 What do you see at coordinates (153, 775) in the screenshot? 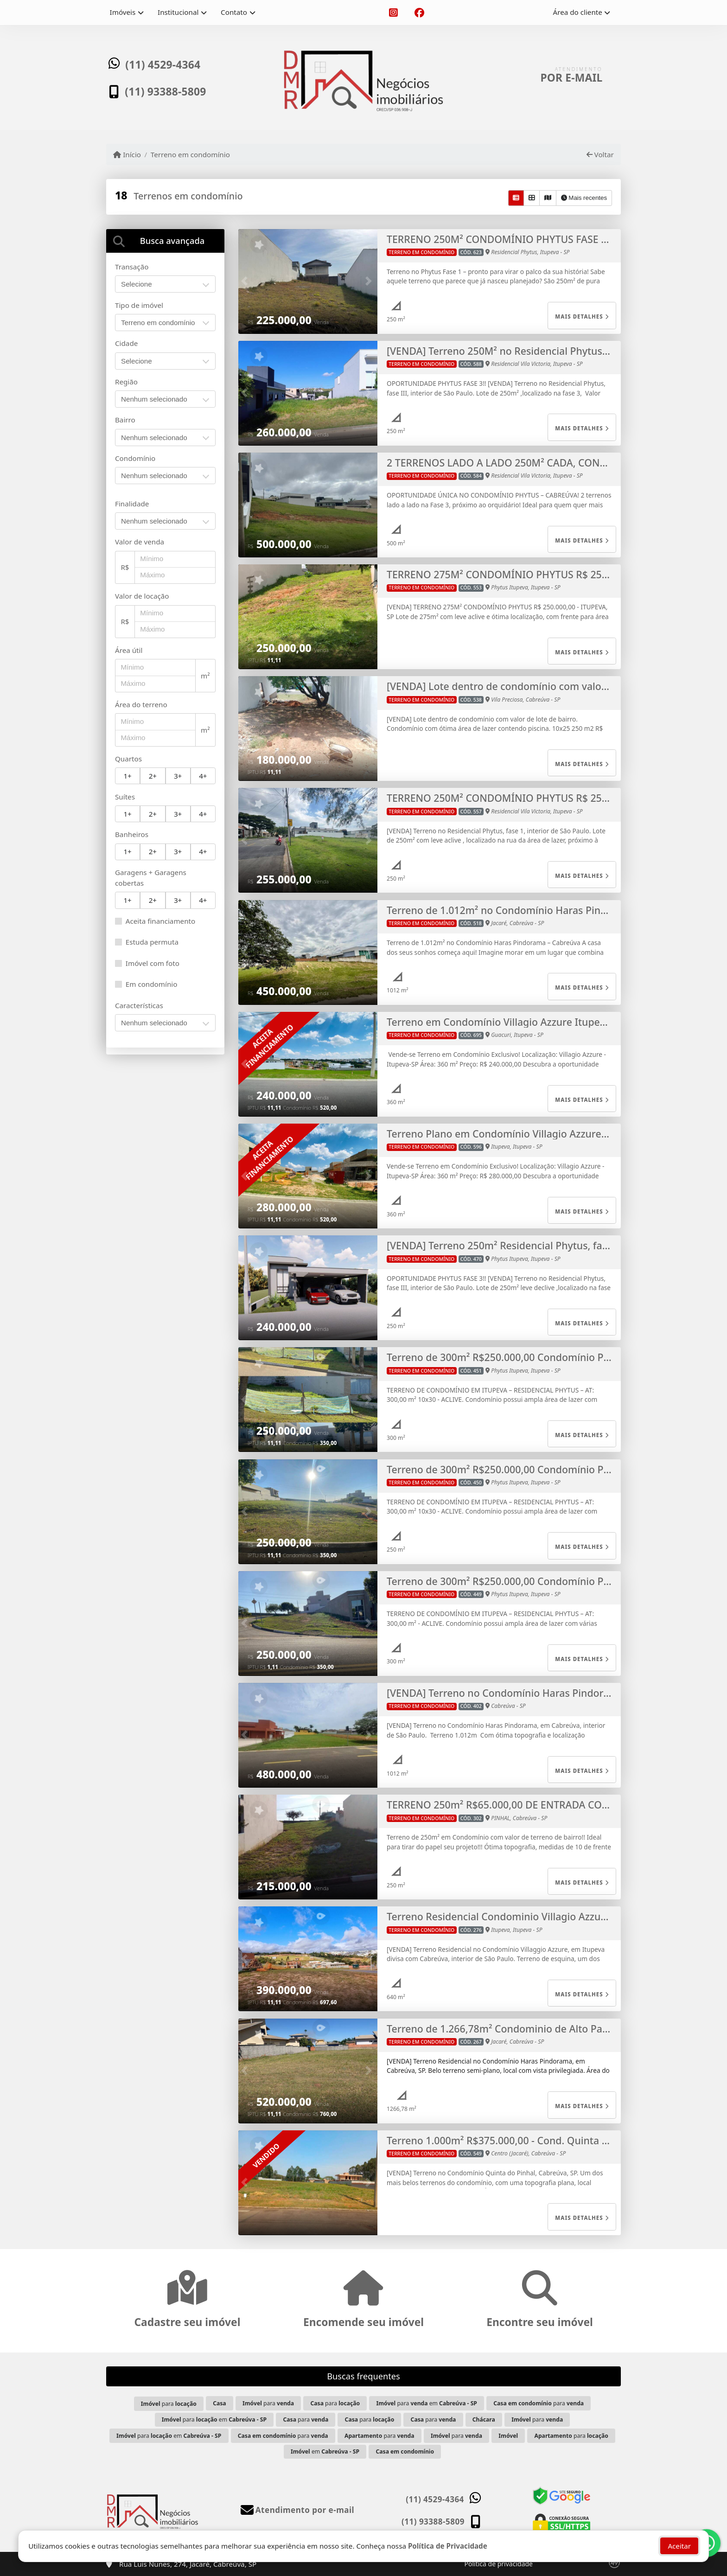
I see `2+` at bounding box center [153, 775].